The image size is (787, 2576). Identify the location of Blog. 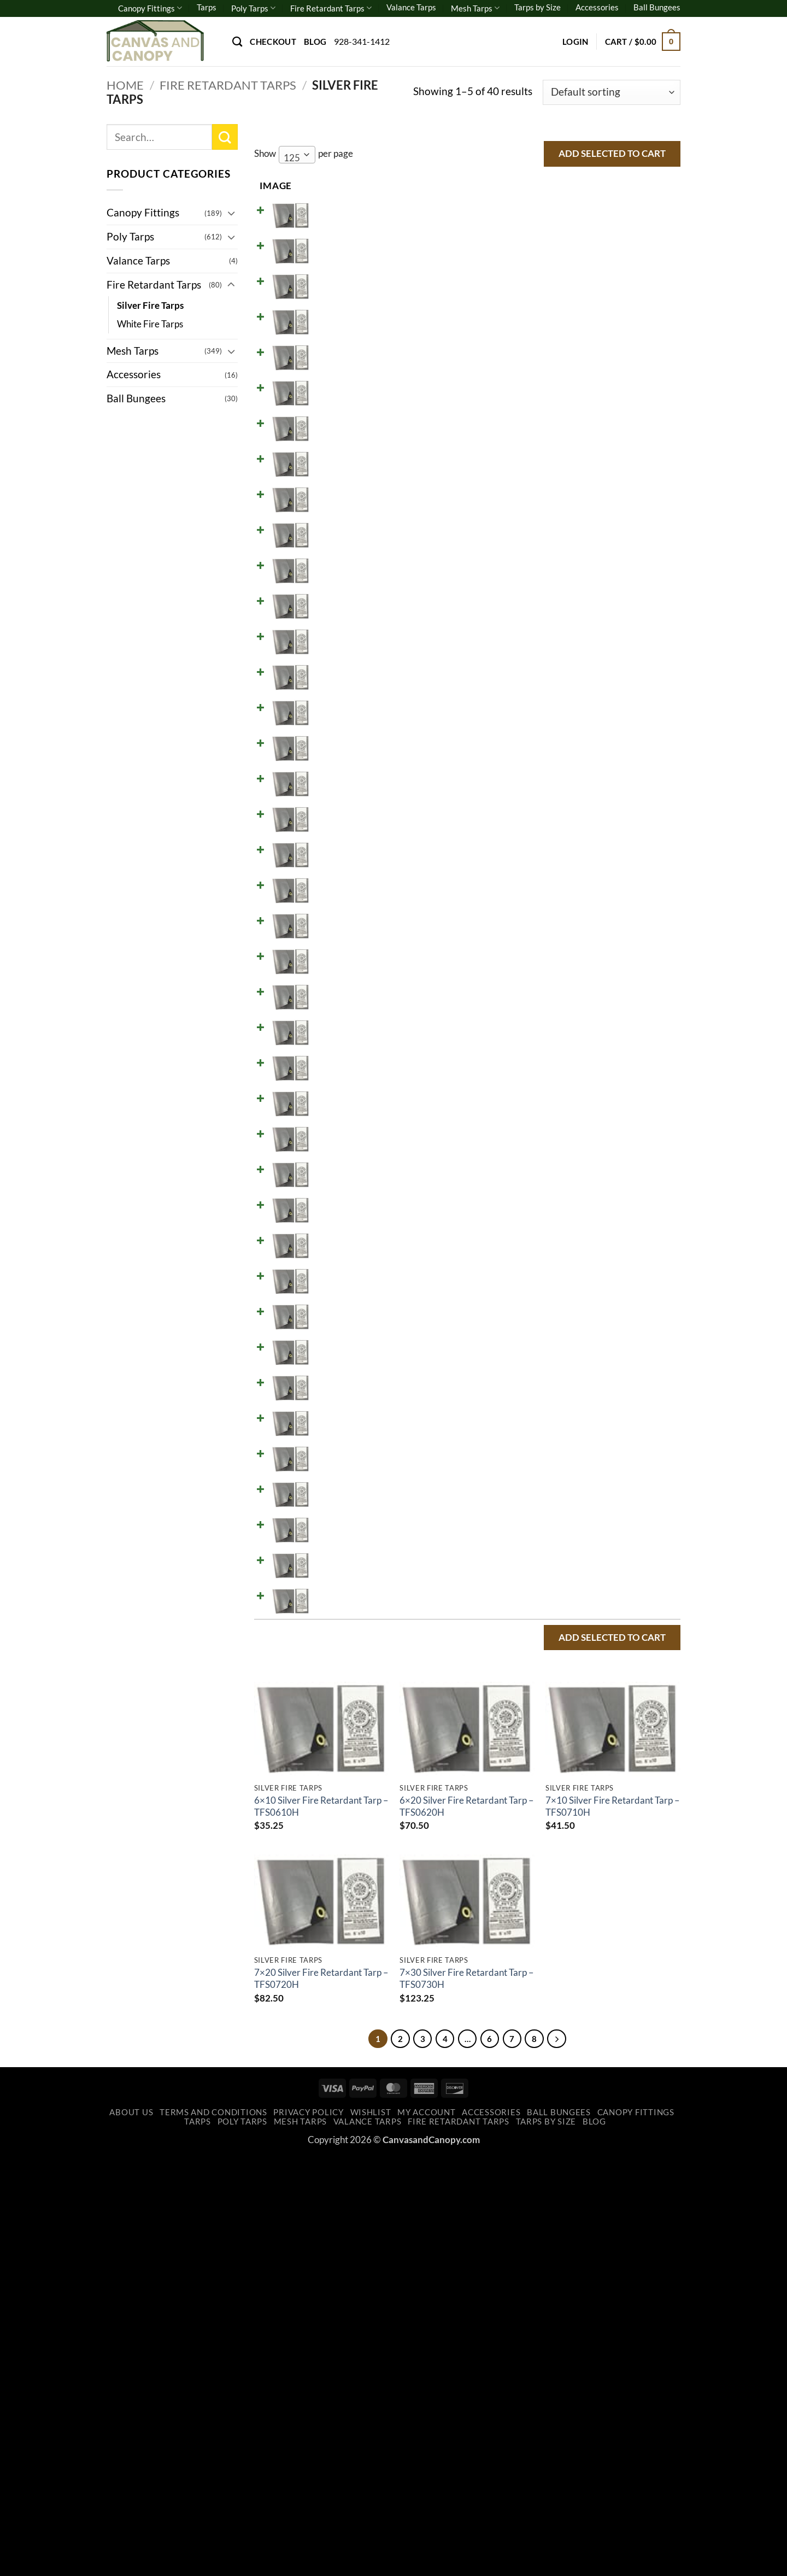
(315, 41).